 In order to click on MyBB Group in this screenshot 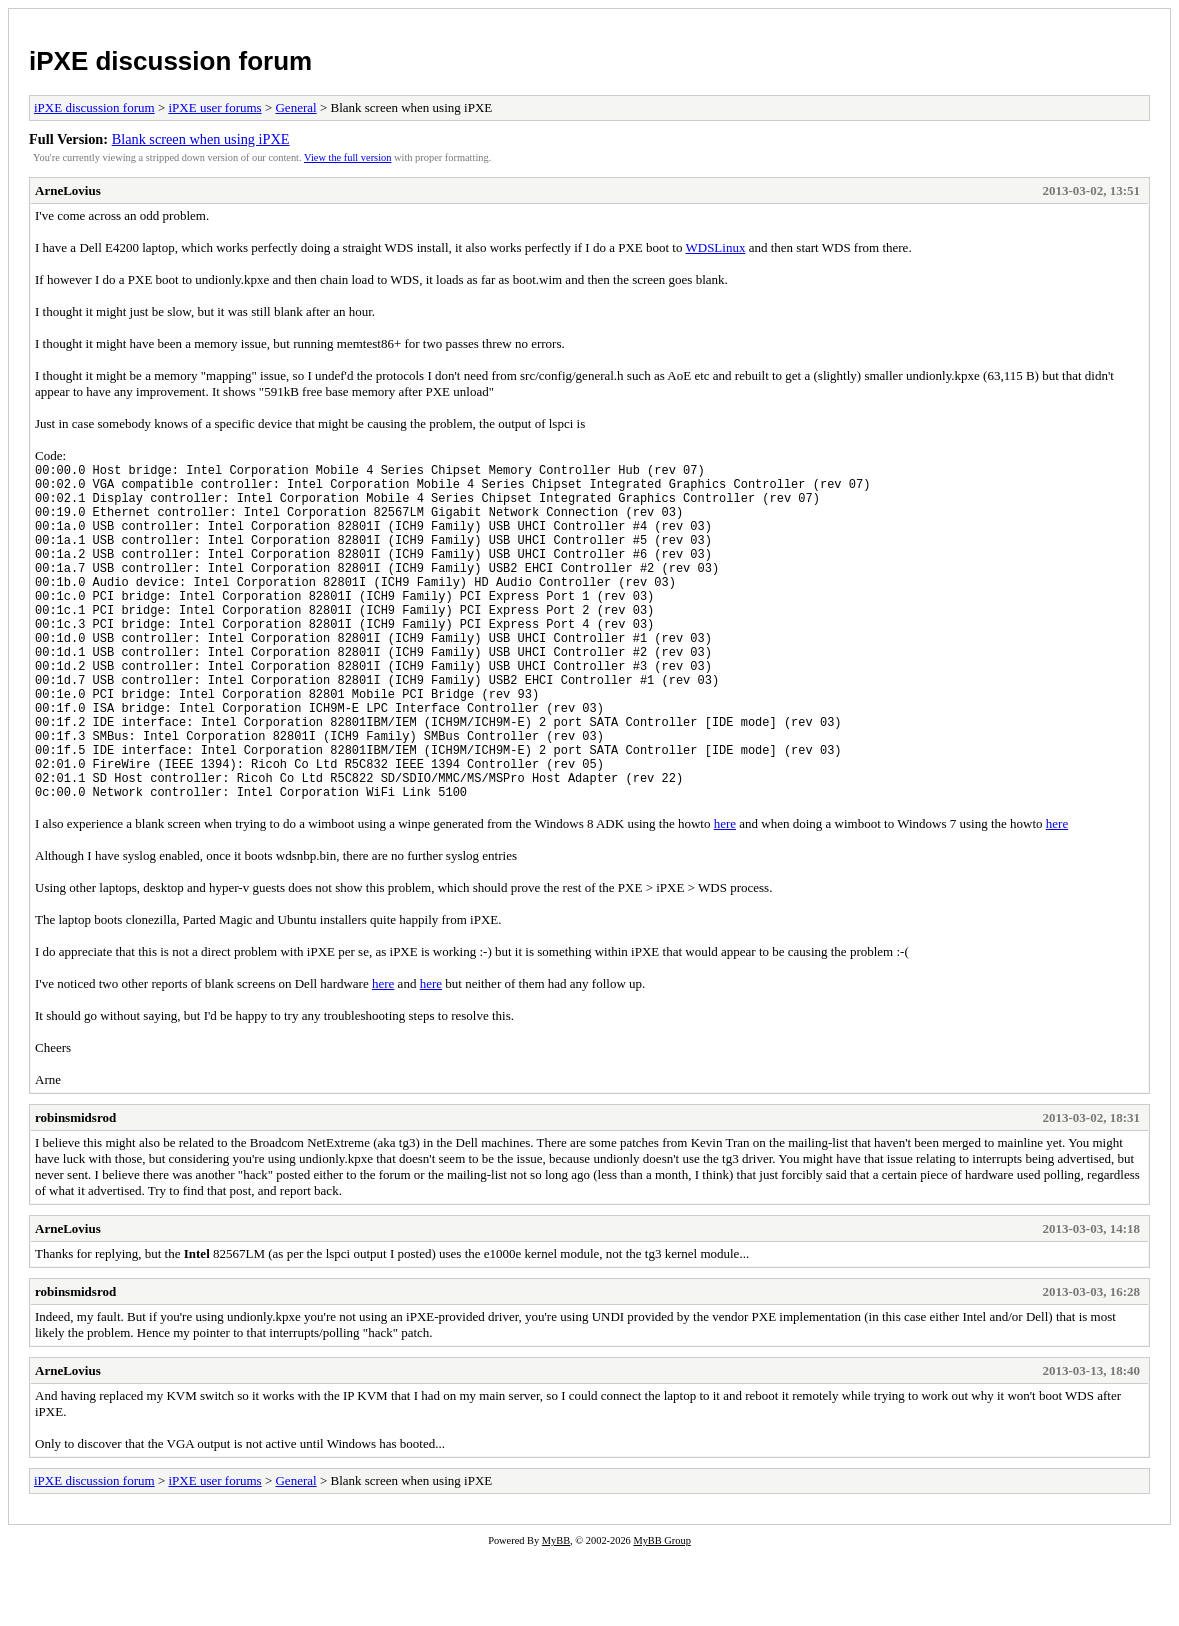, I will do `click(661, 1612)`.